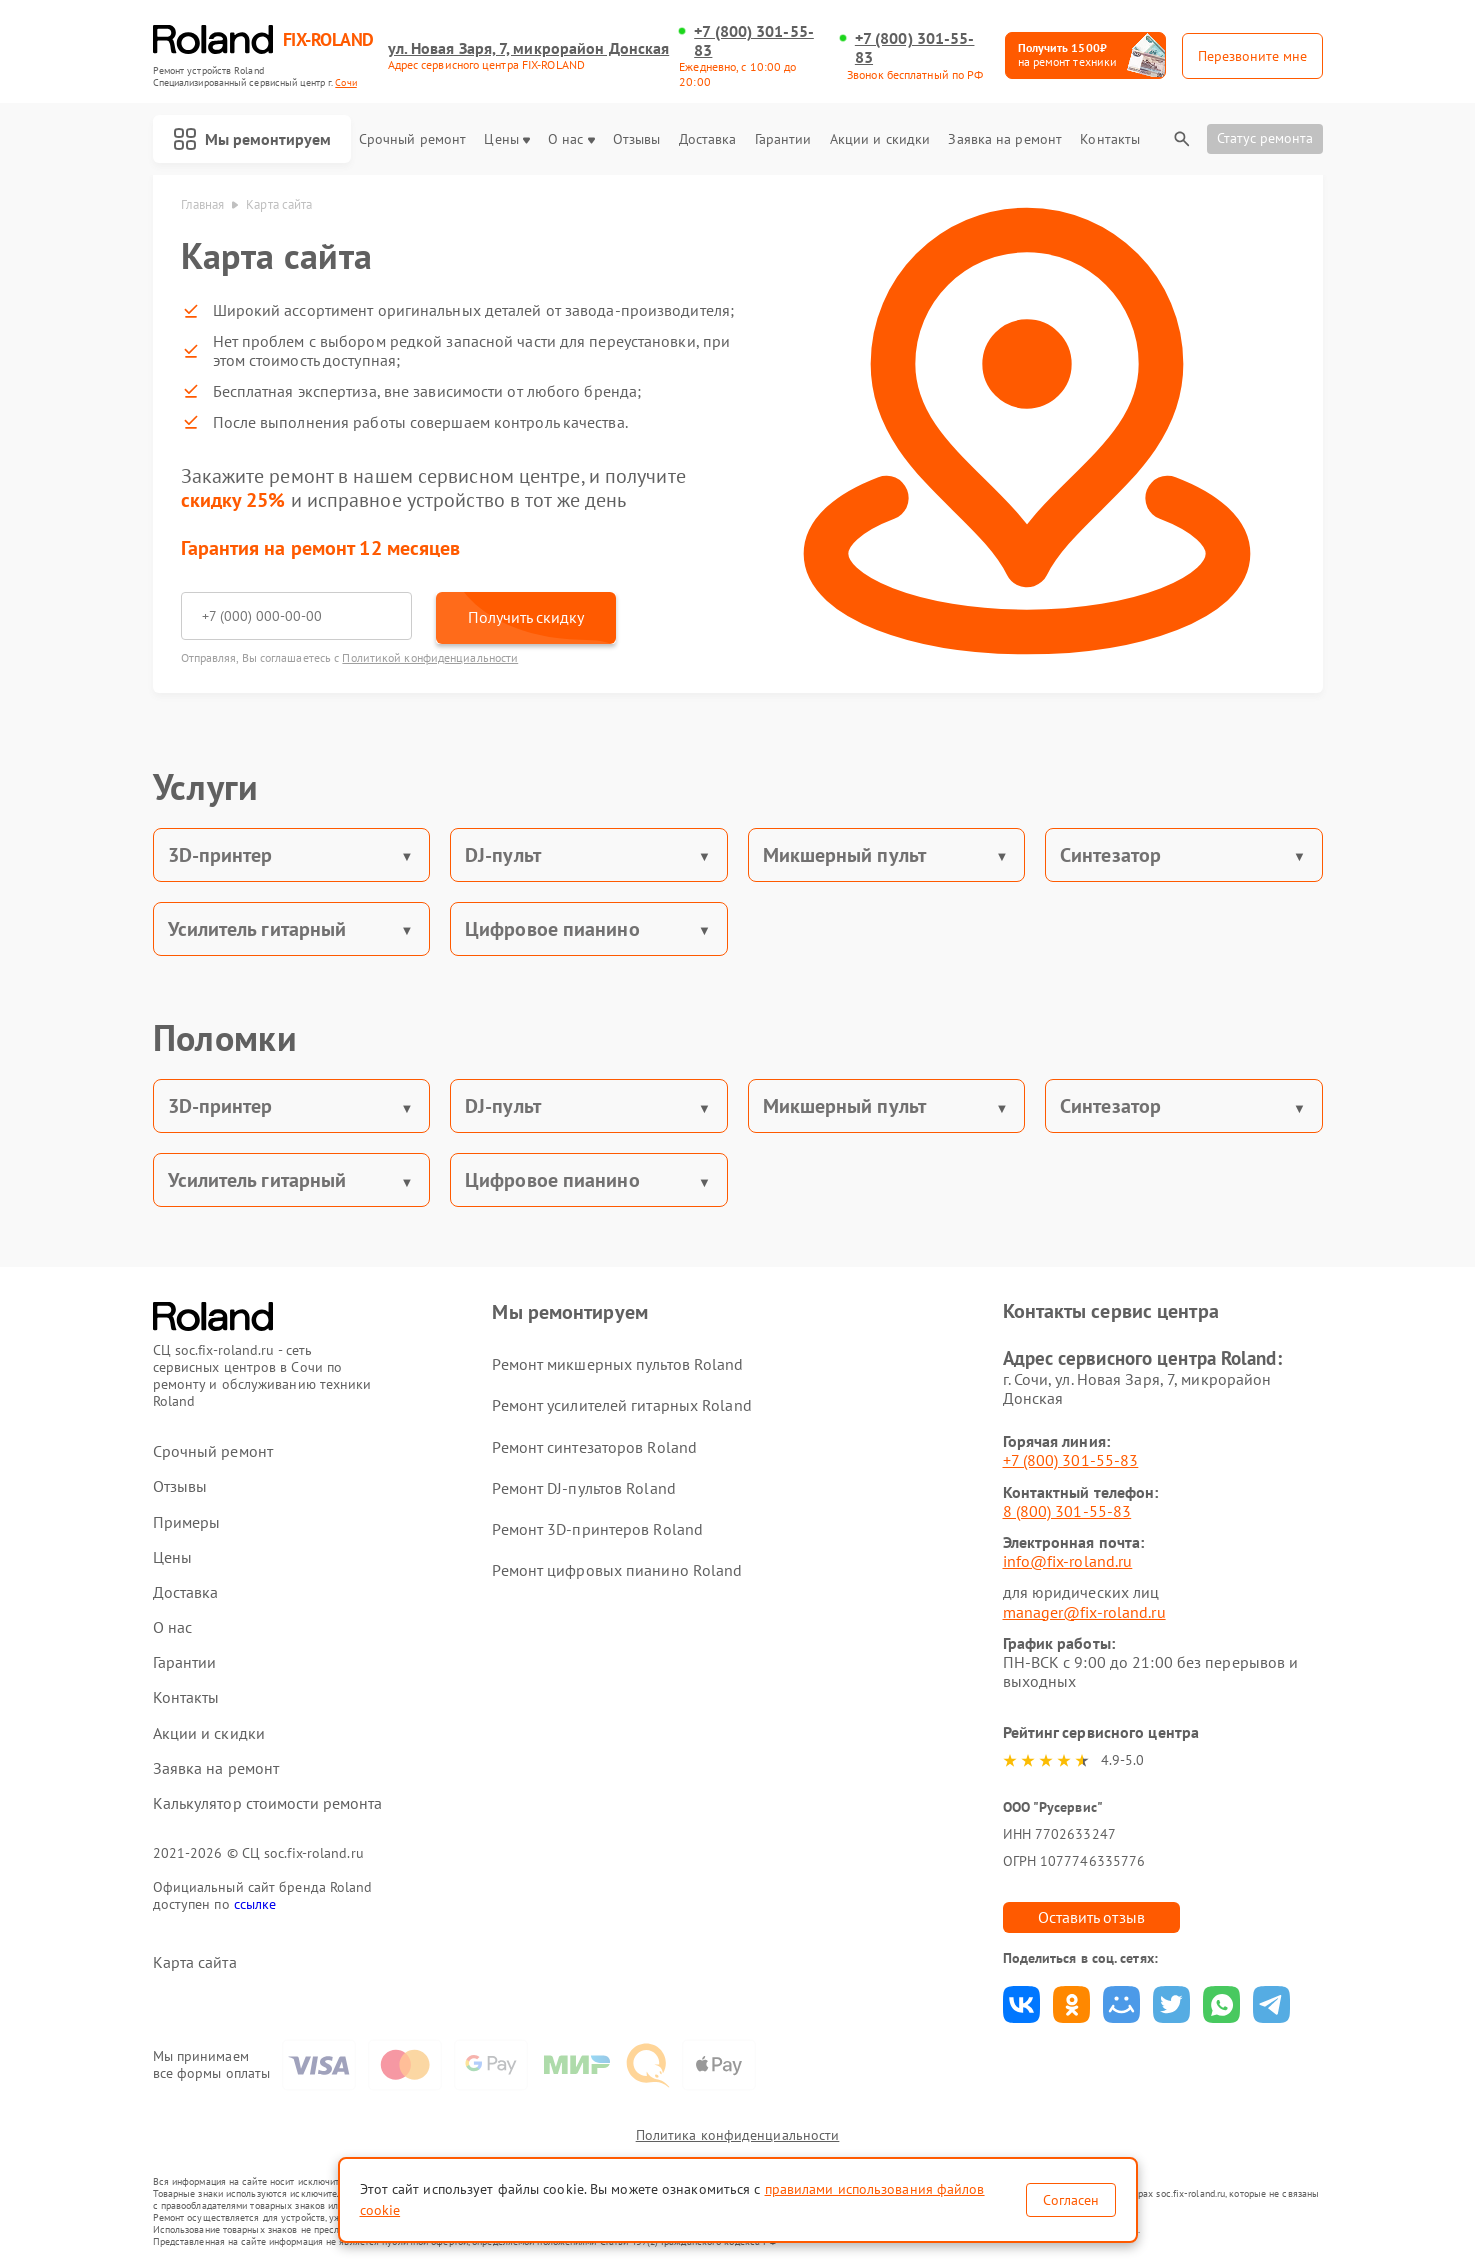  I want to click on info@fix-roland.ru, so click(1068, 1561).